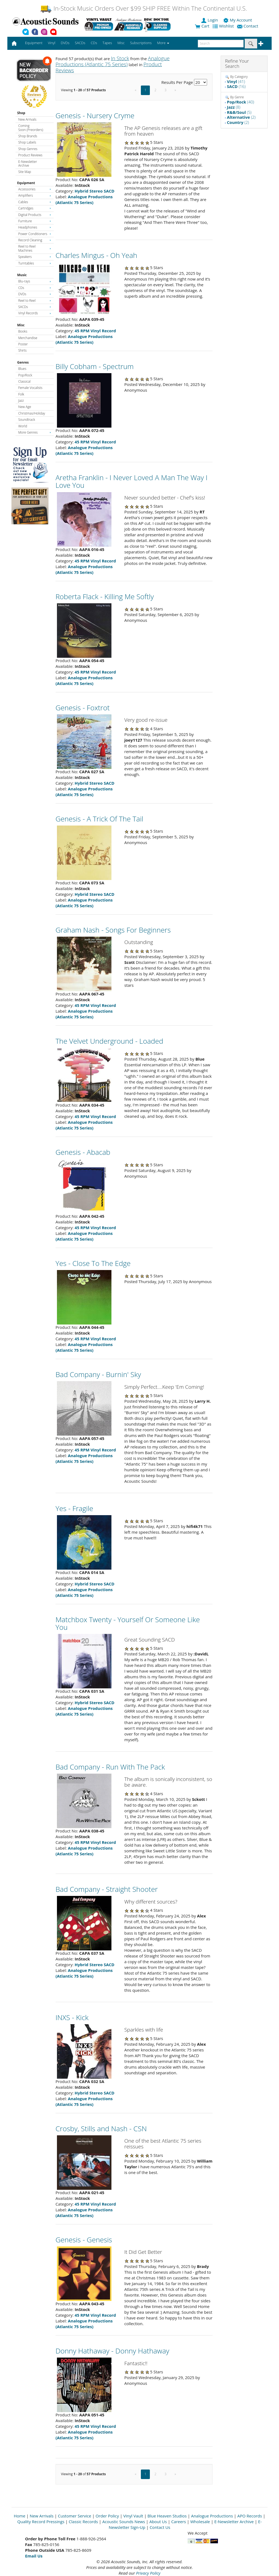 This screenshot has width=279, height=2576. Describe the element at coordinates (200, 2521) in the screenshot. I see `Wholesale` at that location.